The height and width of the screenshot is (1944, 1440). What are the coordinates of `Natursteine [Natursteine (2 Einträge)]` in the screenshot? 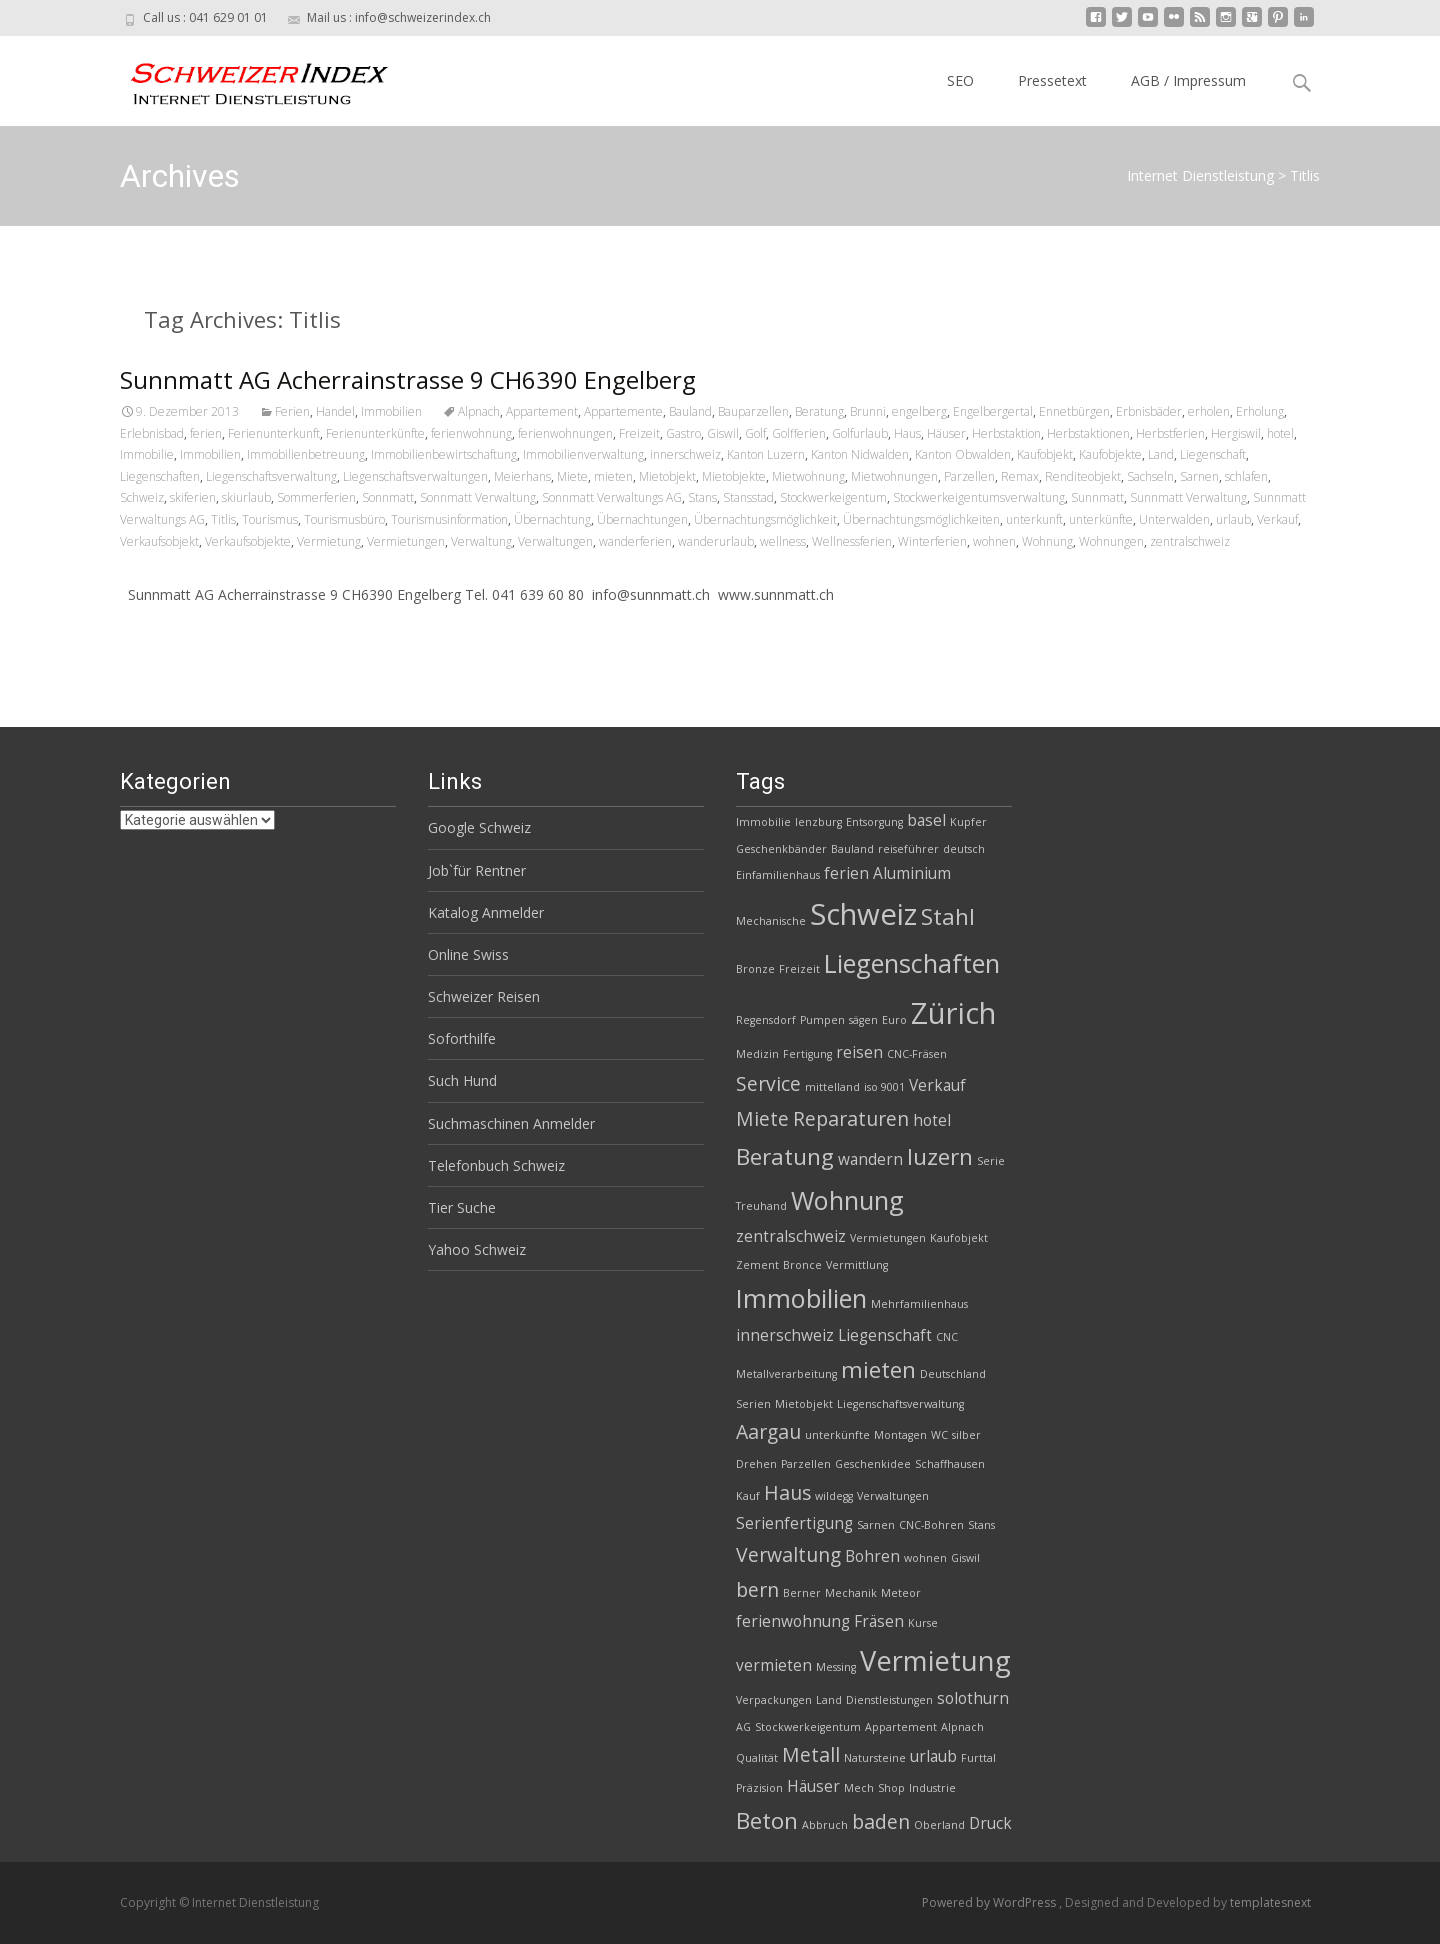 It's located at (875, 1758).